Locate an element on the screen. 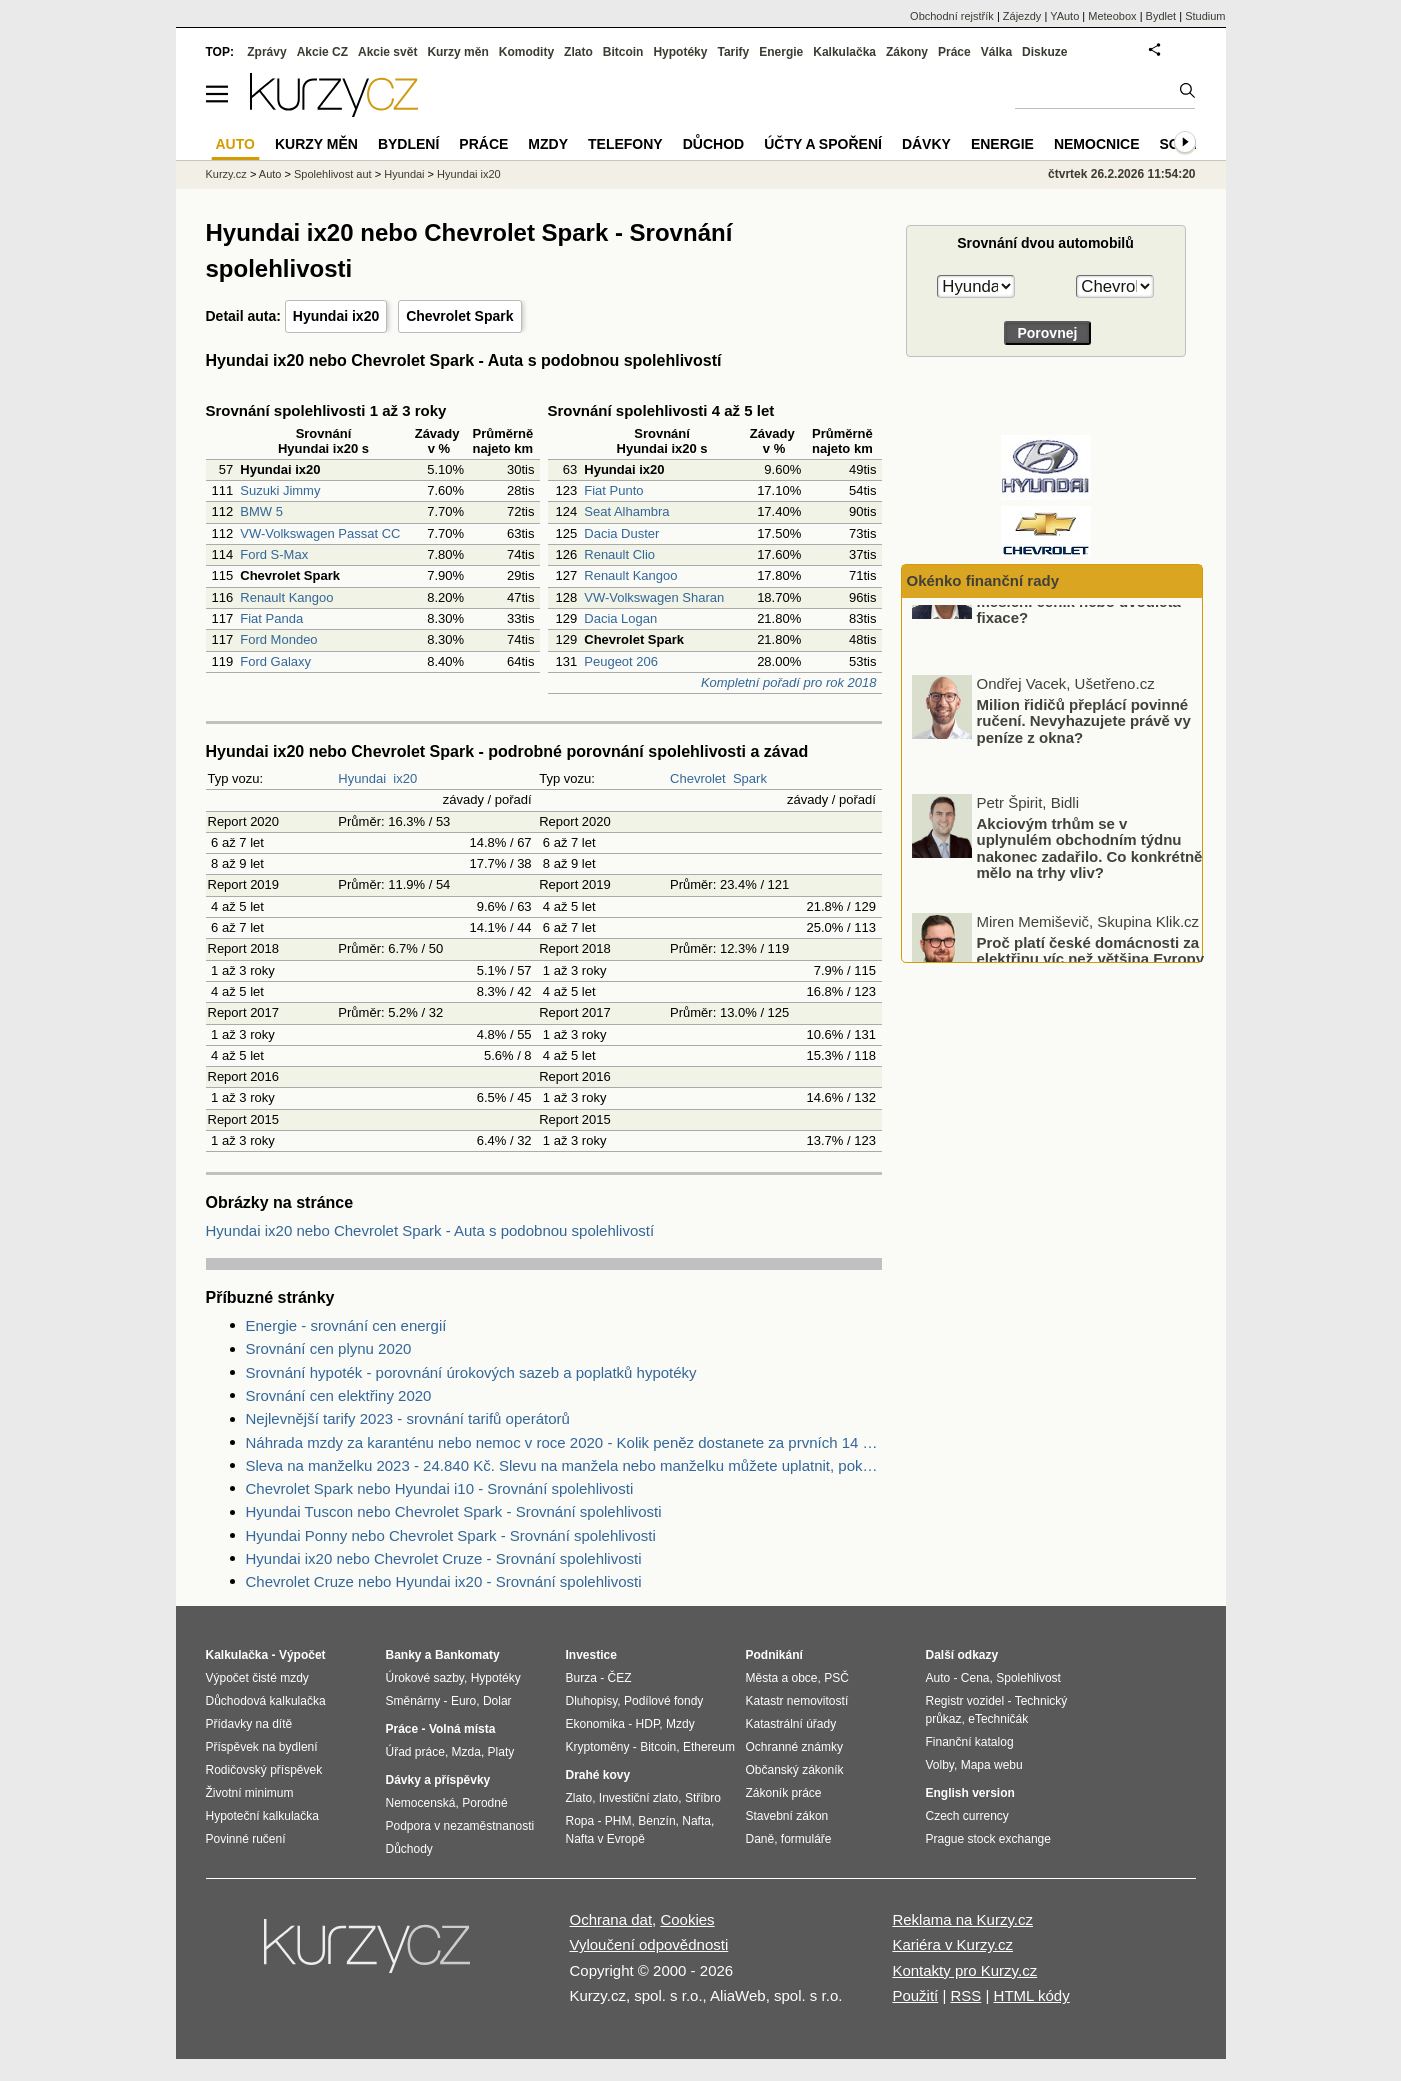  Czech currency is located at coordinates (967, 1816).